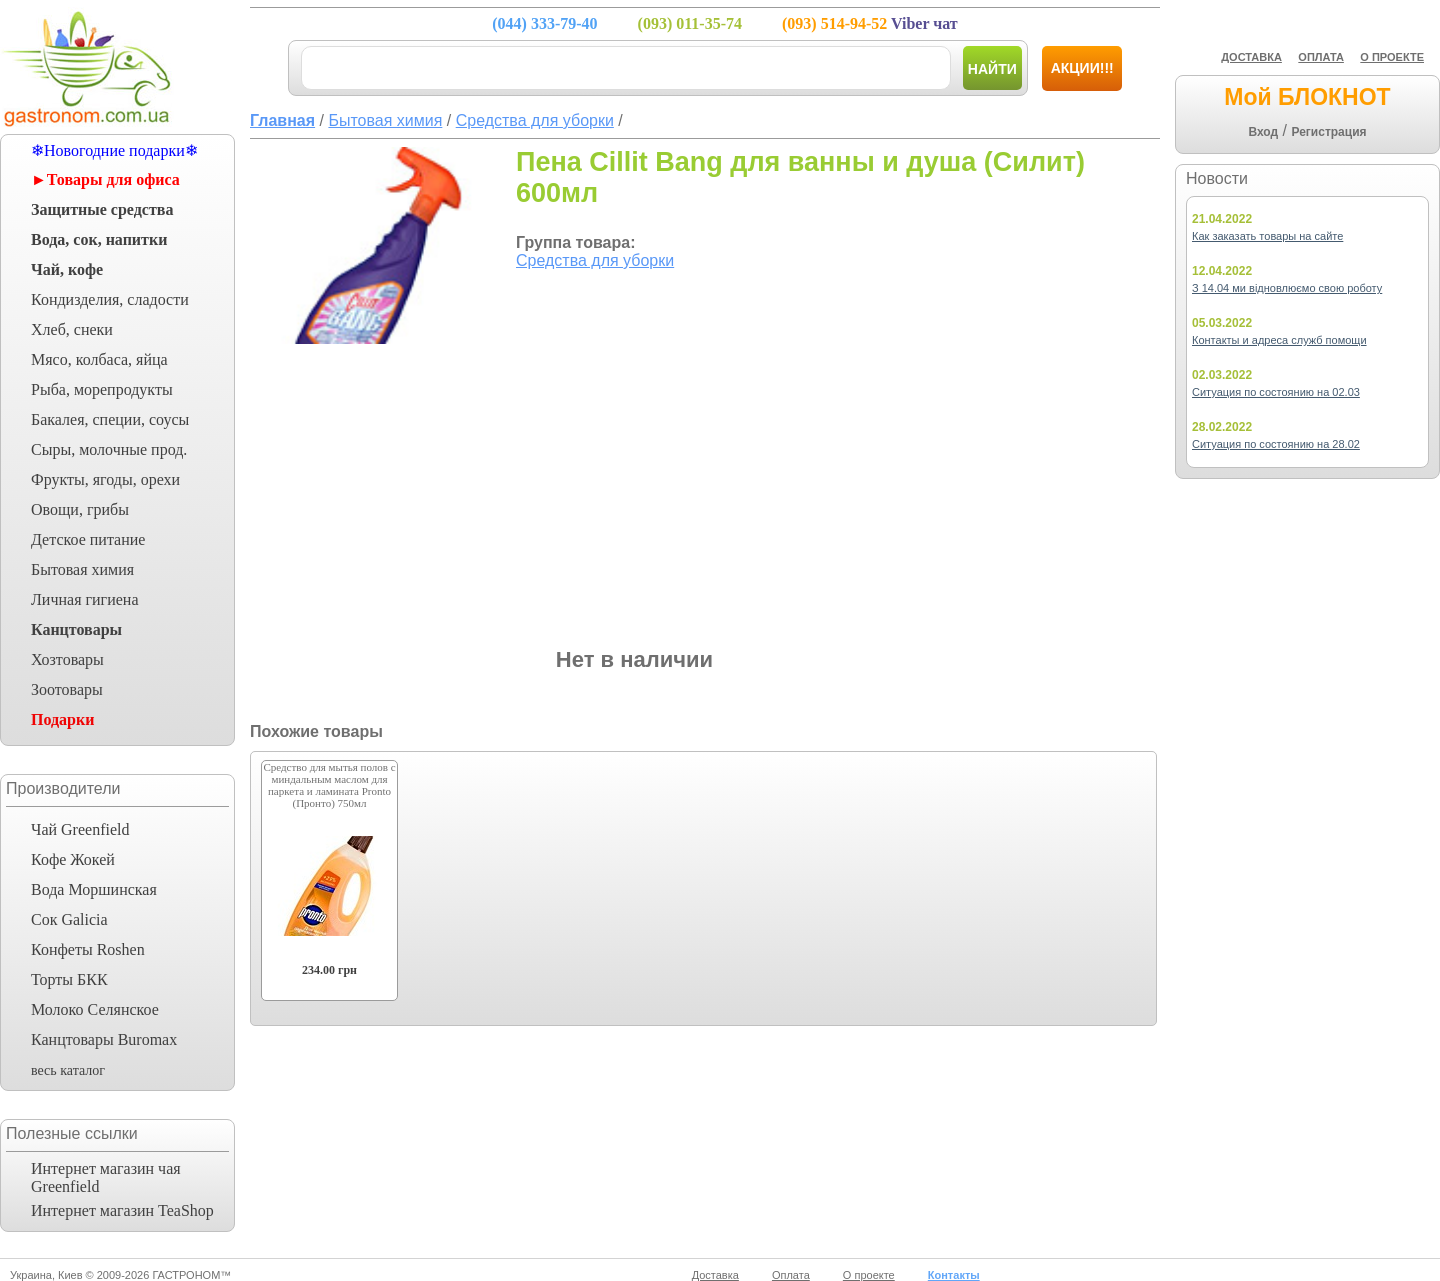 Image resolution: width=1440 pixels, height=1281 pixels. What do you see at coordinates (99, 359) in the screenshot?
I see `Мясо, колбаса, яйца` at bounding box center [99, 359].